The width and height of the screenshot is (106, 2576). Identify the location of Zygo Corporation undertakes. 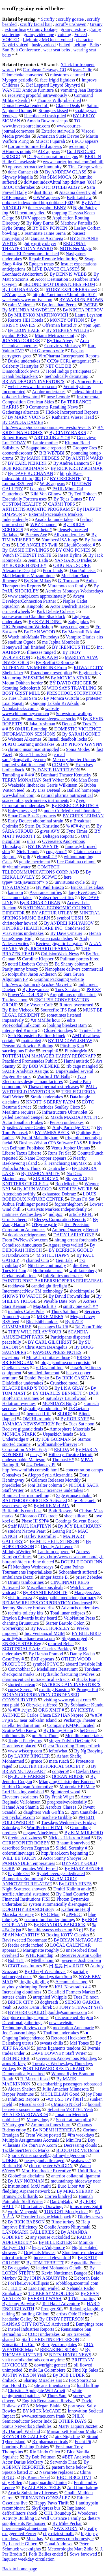
(43, 803).